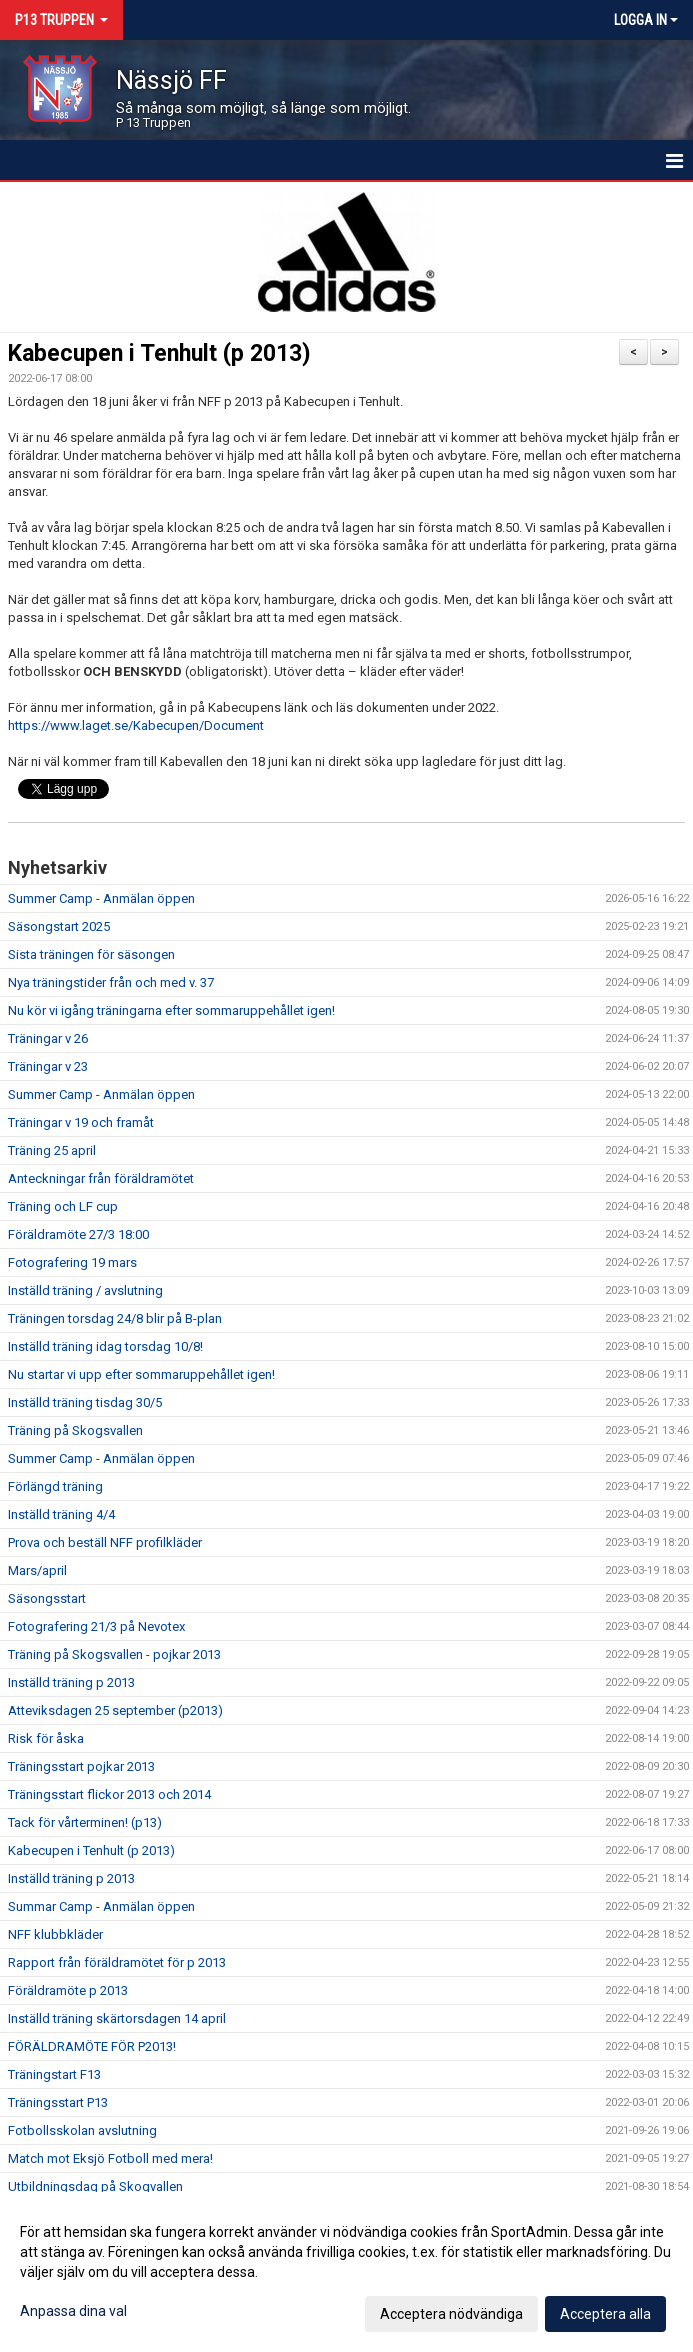  What do you see at coordinates (46, 1738) in the screenshot?
I see `Risk för åska` at bounding box center [46, 1738].